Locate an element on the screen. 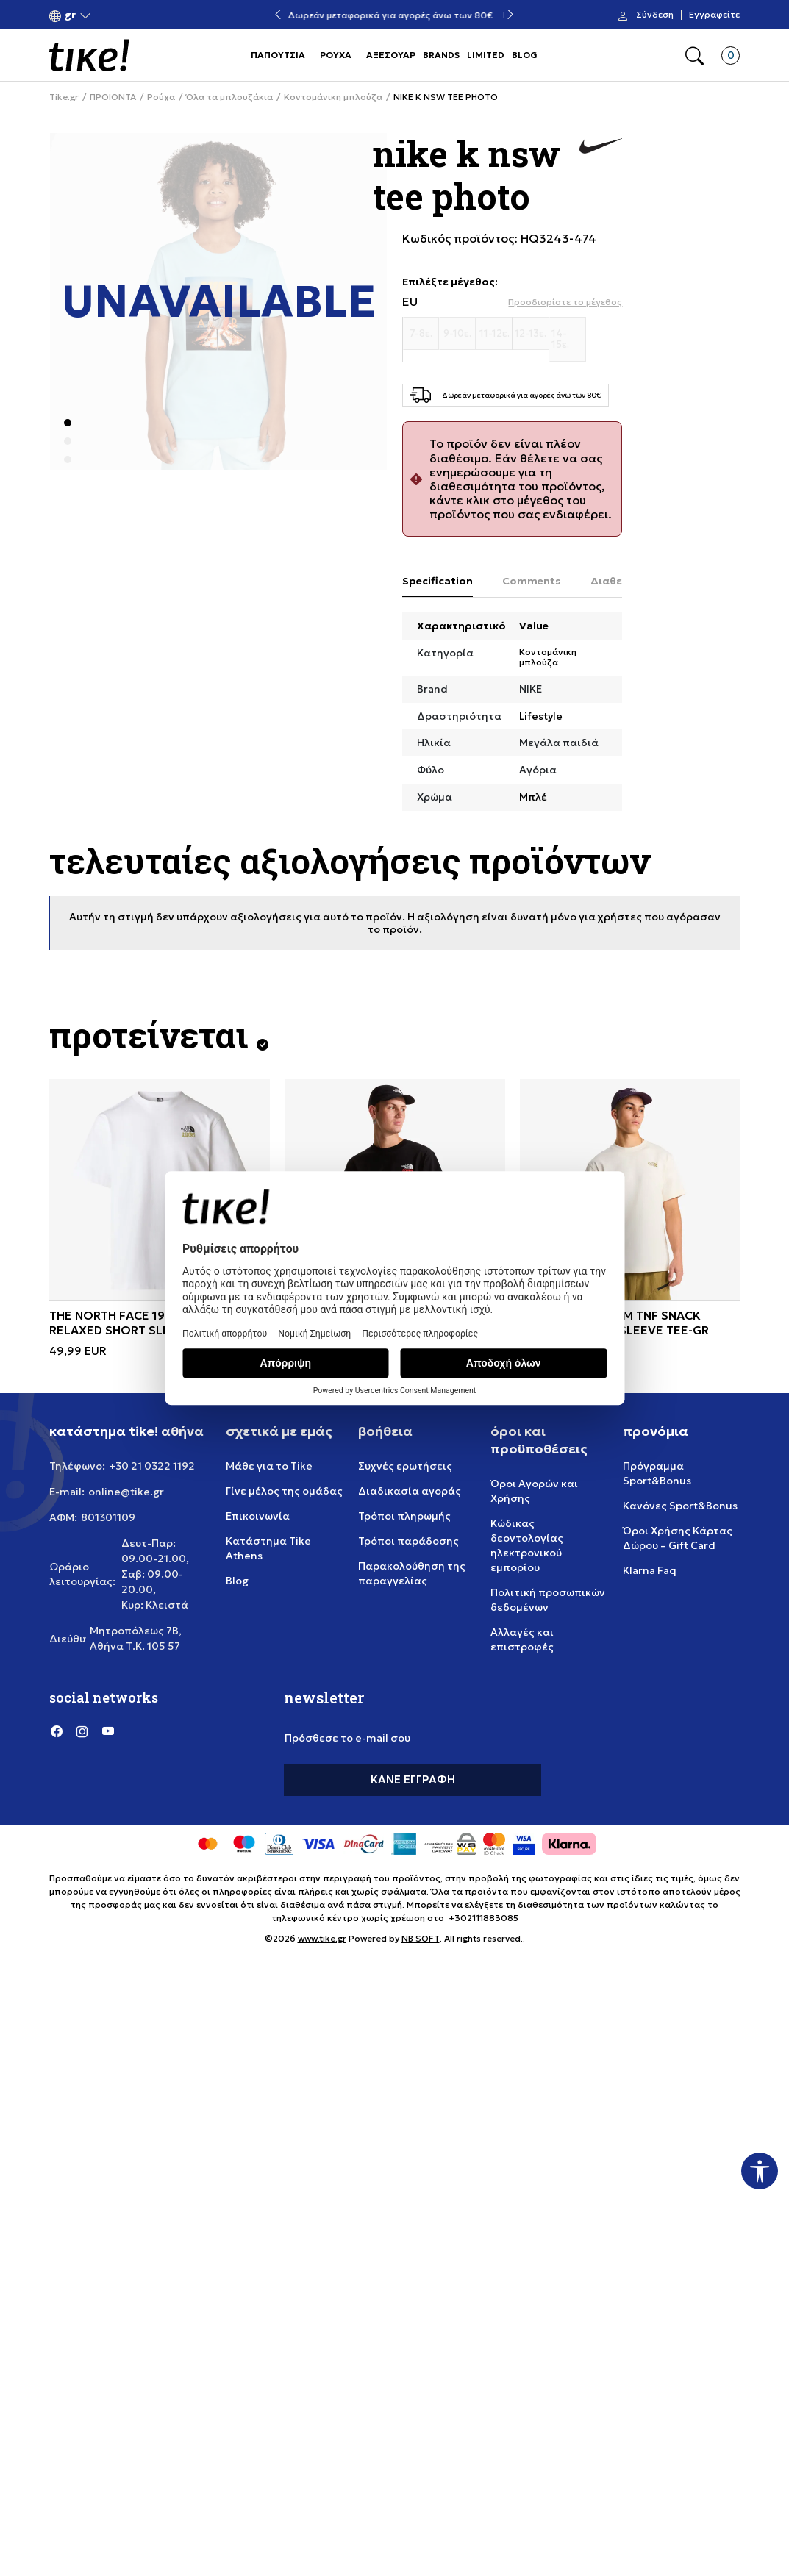 The width and height of the screenshot is (789, 2576). Κοντομάνικη μπλούζα is located at coordinates (333, 97).